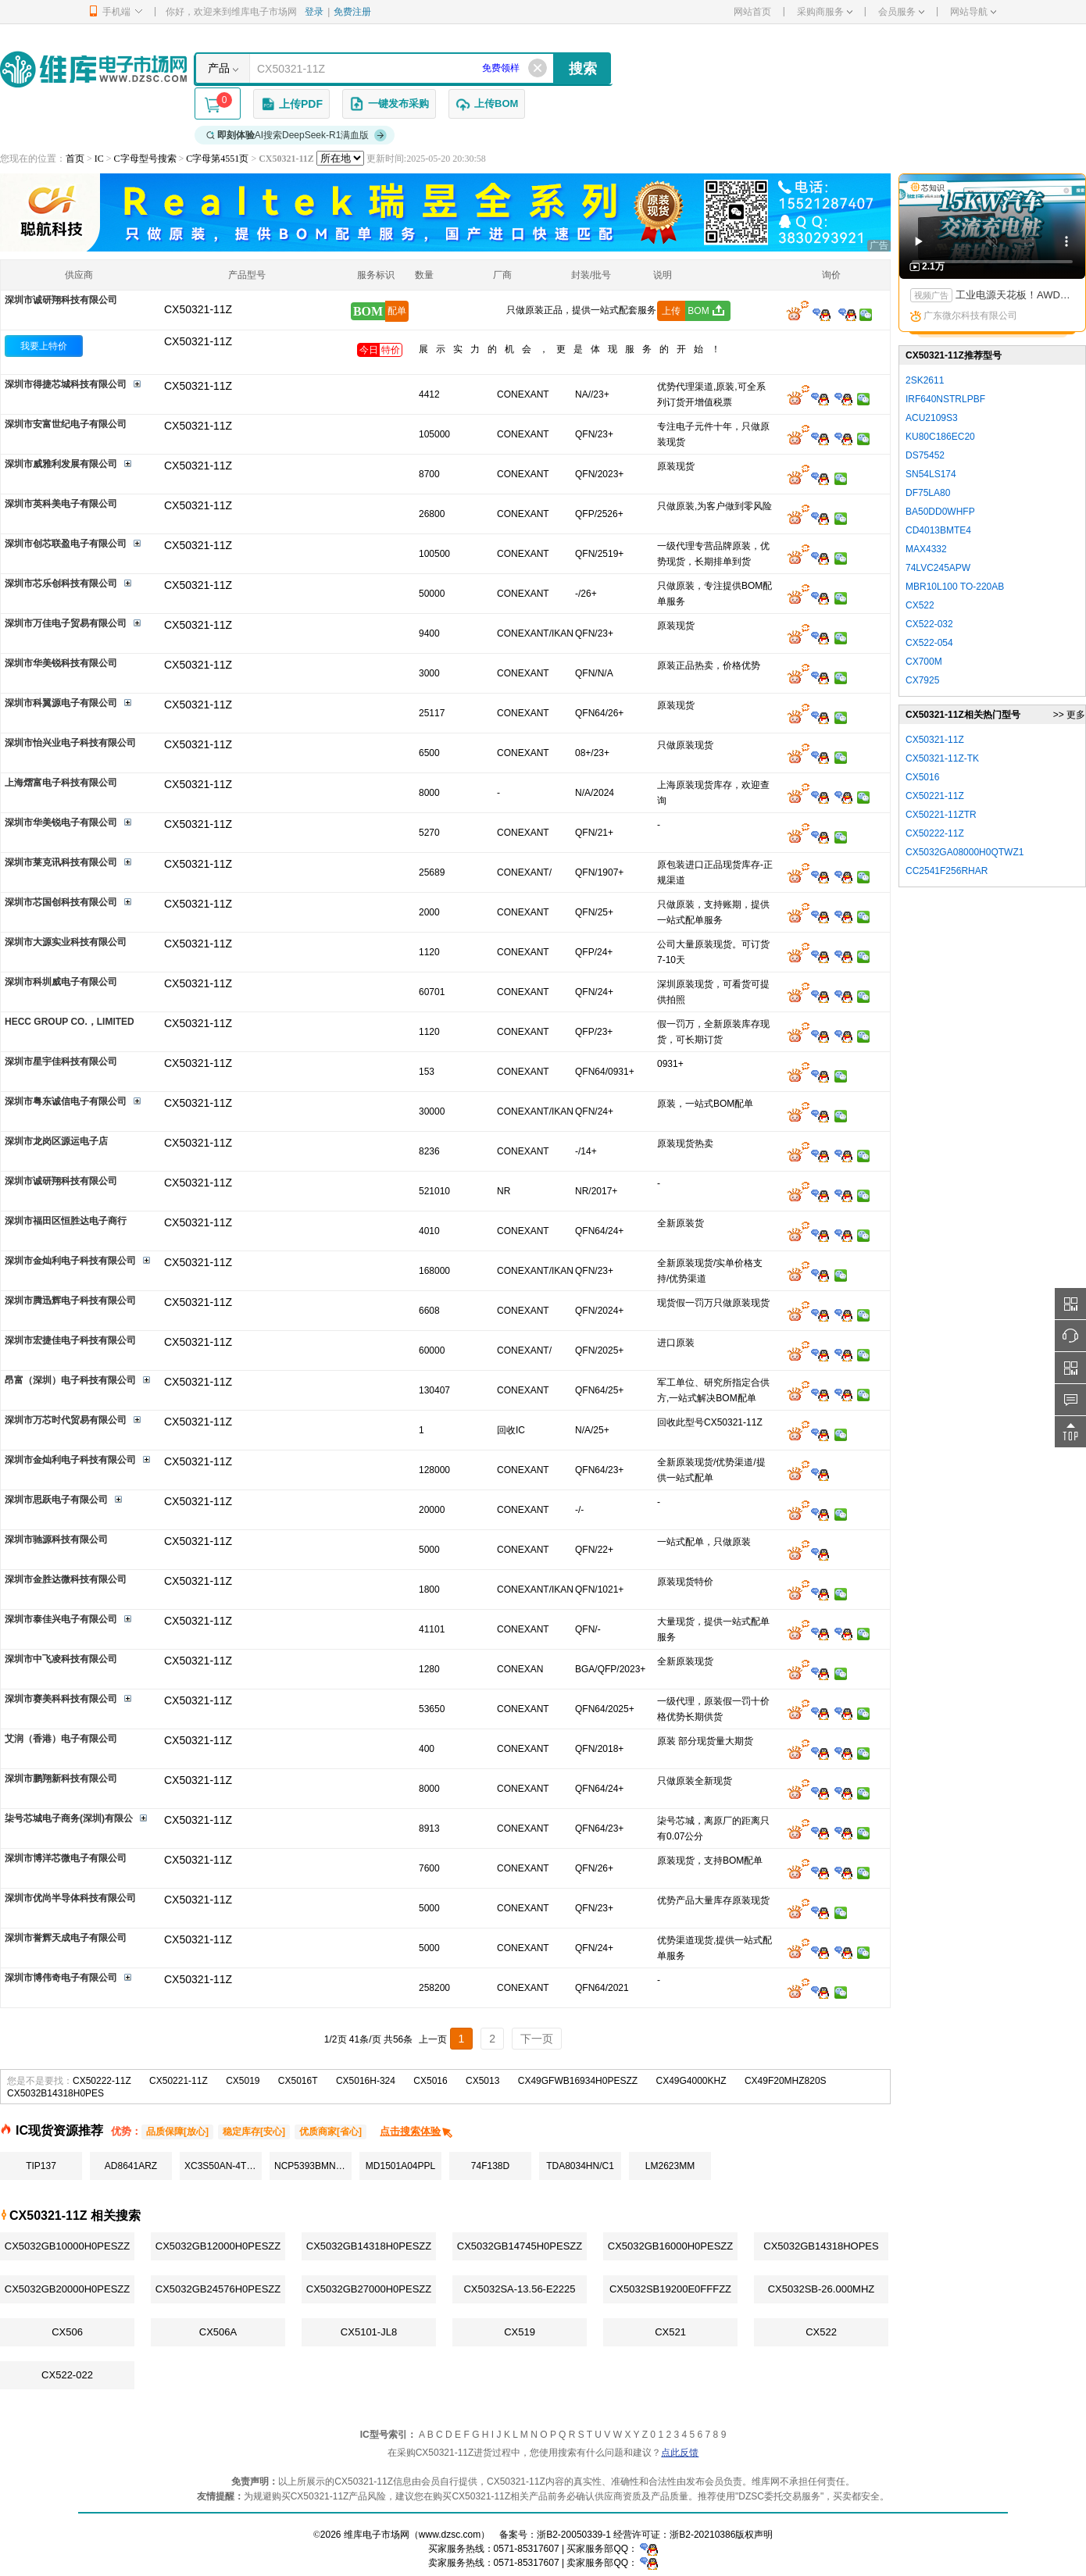  Describe the element at coordinates (70, 1260) in the screenshot. I see `深圳市金灿利电子科技有限公司` at that location.